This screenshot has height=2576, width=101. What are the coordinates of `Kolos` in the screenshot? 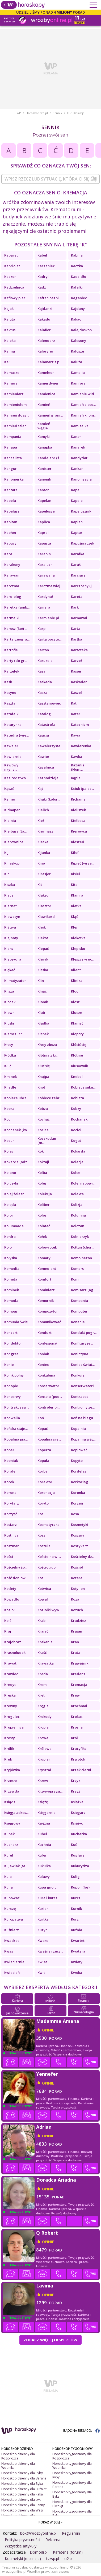 It's located at (42, 1215).